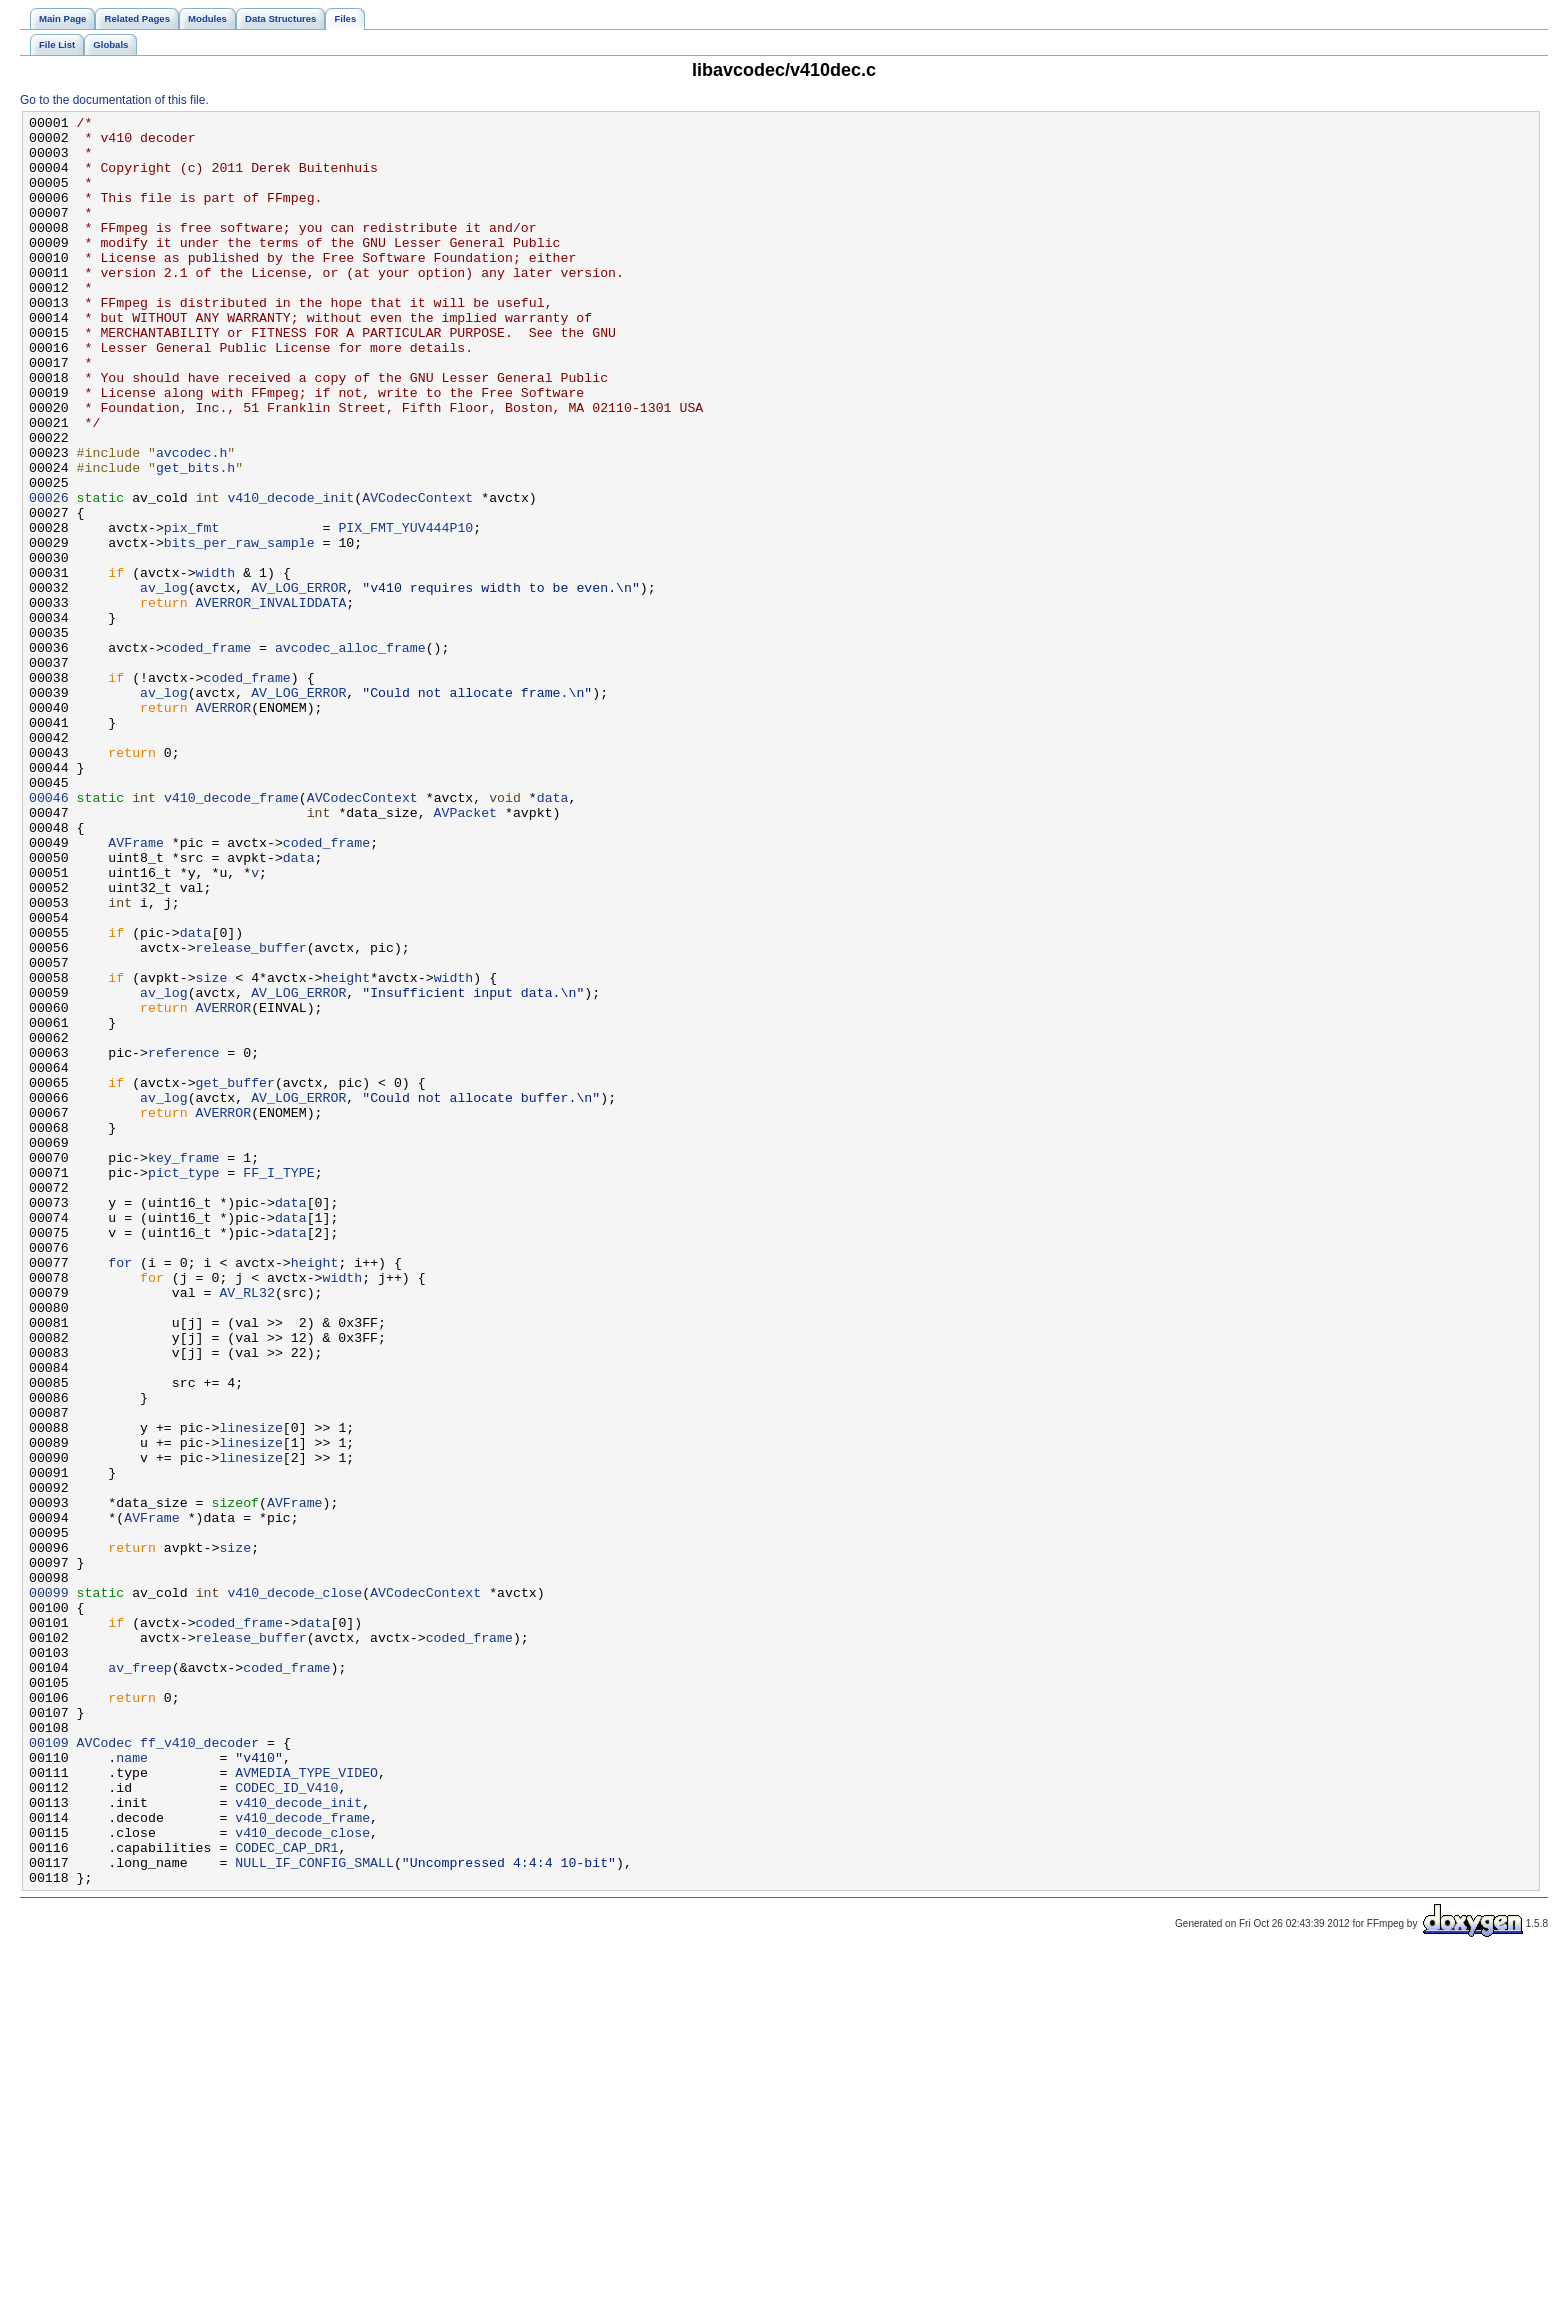  What do you see at coordinates (224, 827) in the screenshot?
I see `AVERROR` at bounding box center [224, 827].